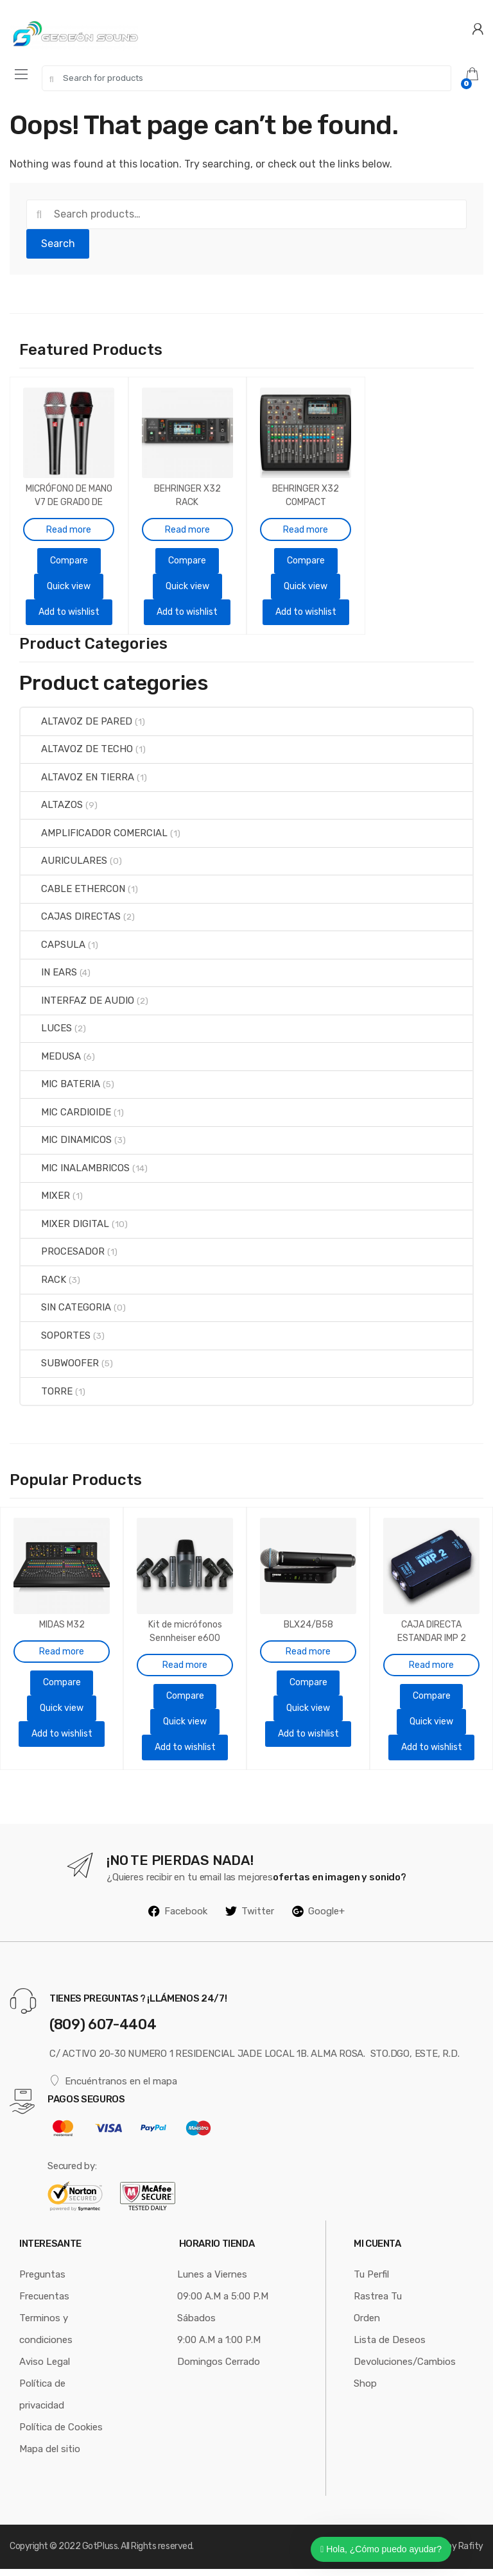 This screenshot has height=2576, width=493. I want to click on LUCES, so click(46, 1032).